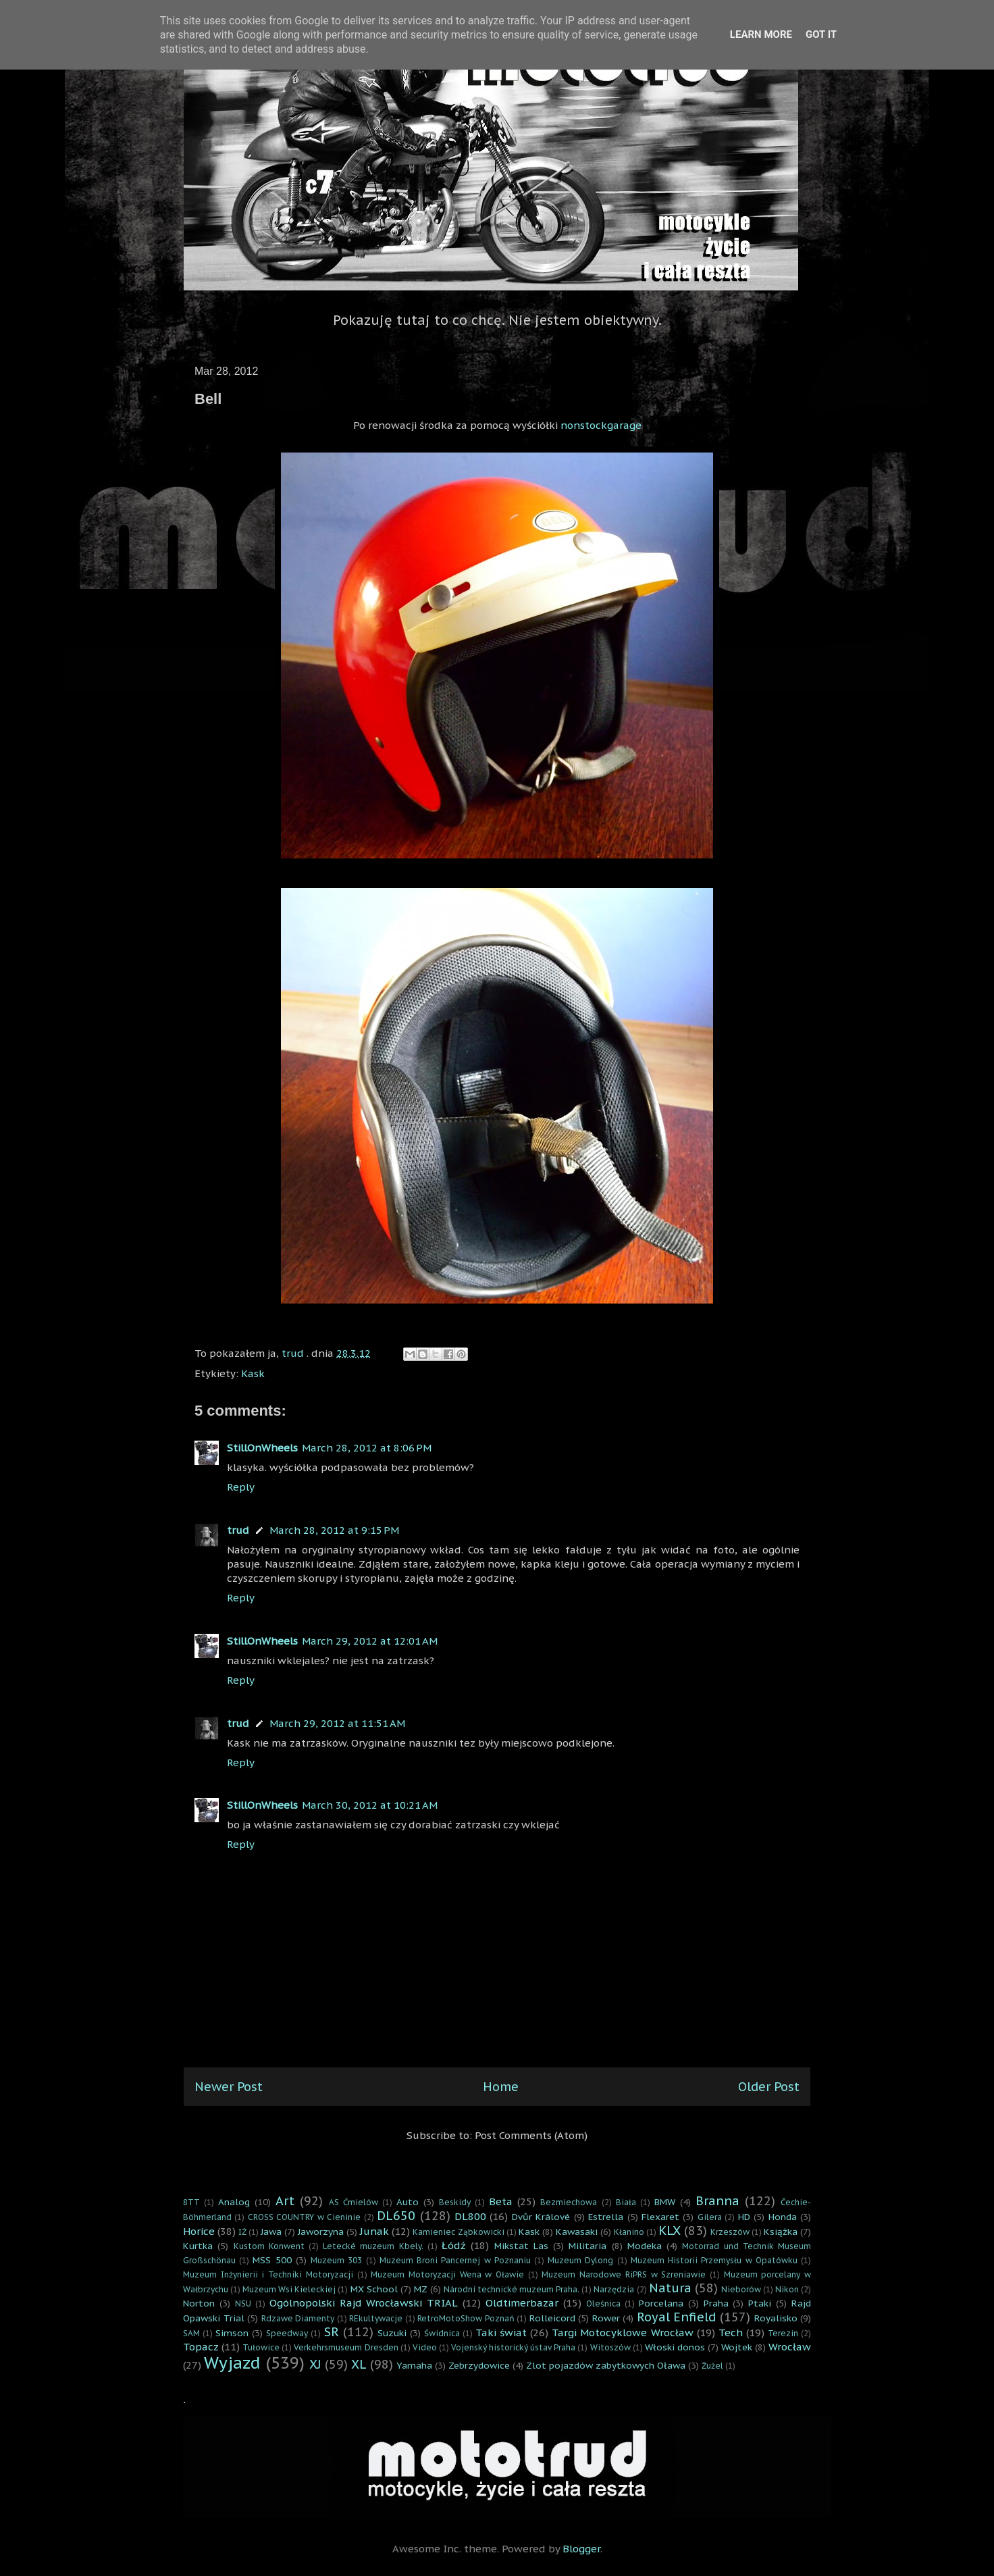 This screenshot has width=994, height=2576. Describe the element at coordinates (396, 2215) in the screenshot. I see `DL650` at that location.